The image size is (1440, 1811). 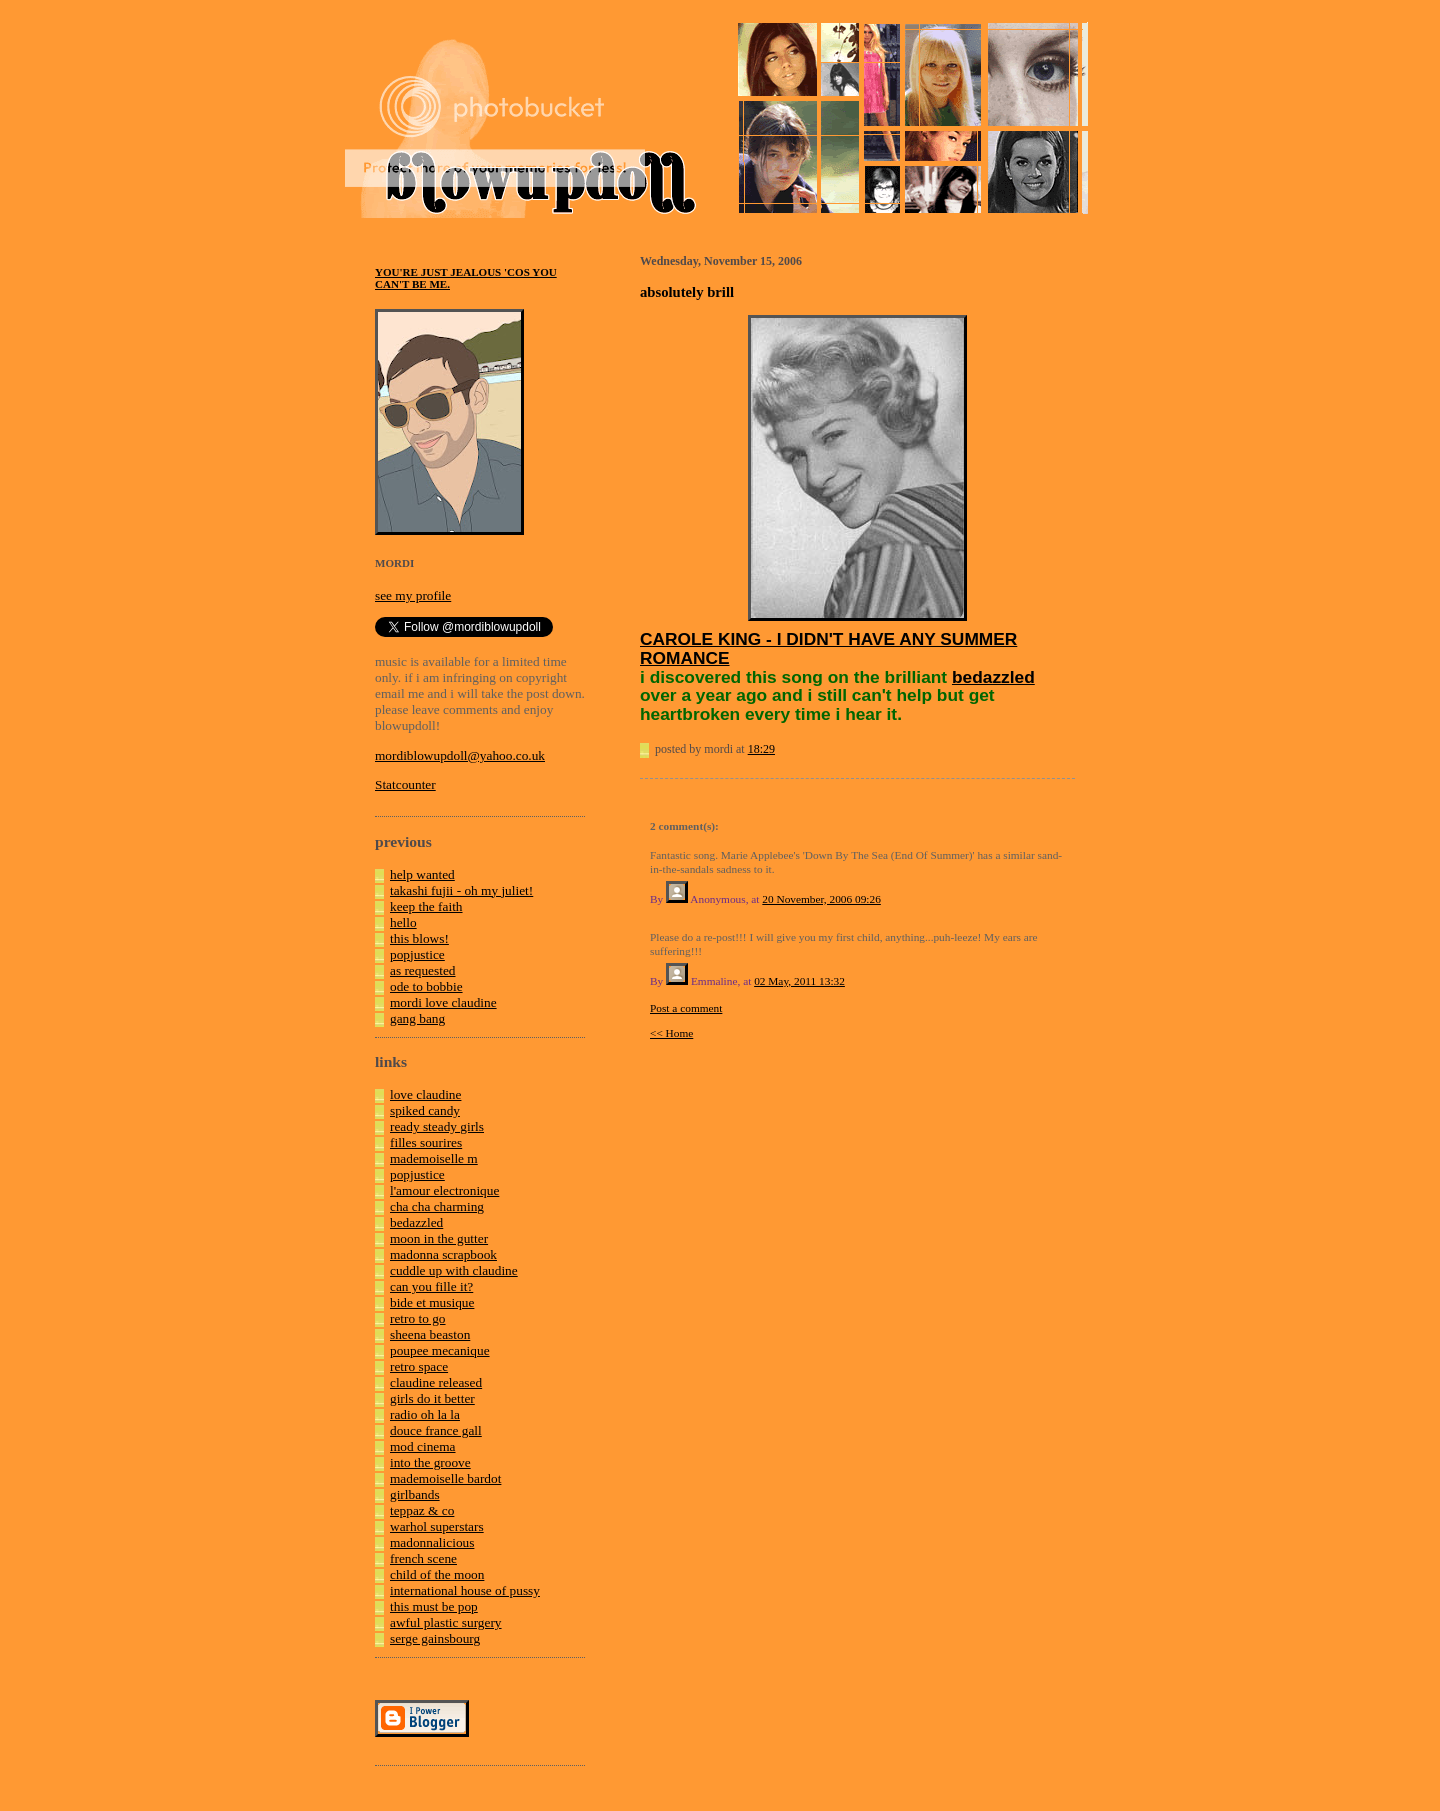 What do you see at coordinates (444, 1190) in the screenshot?
I see `l'amour electronique` at bounding box center [444, 1190].